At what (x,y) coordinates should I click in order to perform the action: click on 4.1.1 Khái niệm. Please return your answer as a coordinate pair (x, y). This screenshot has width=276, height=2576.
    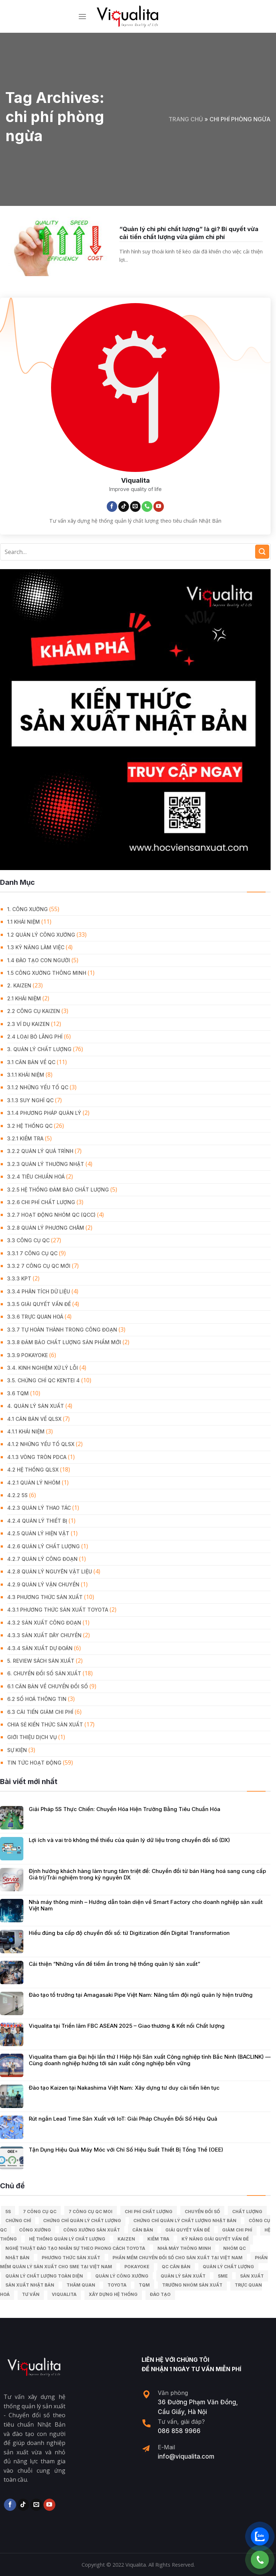
    Looking at the image, I should click on (26, 1431).